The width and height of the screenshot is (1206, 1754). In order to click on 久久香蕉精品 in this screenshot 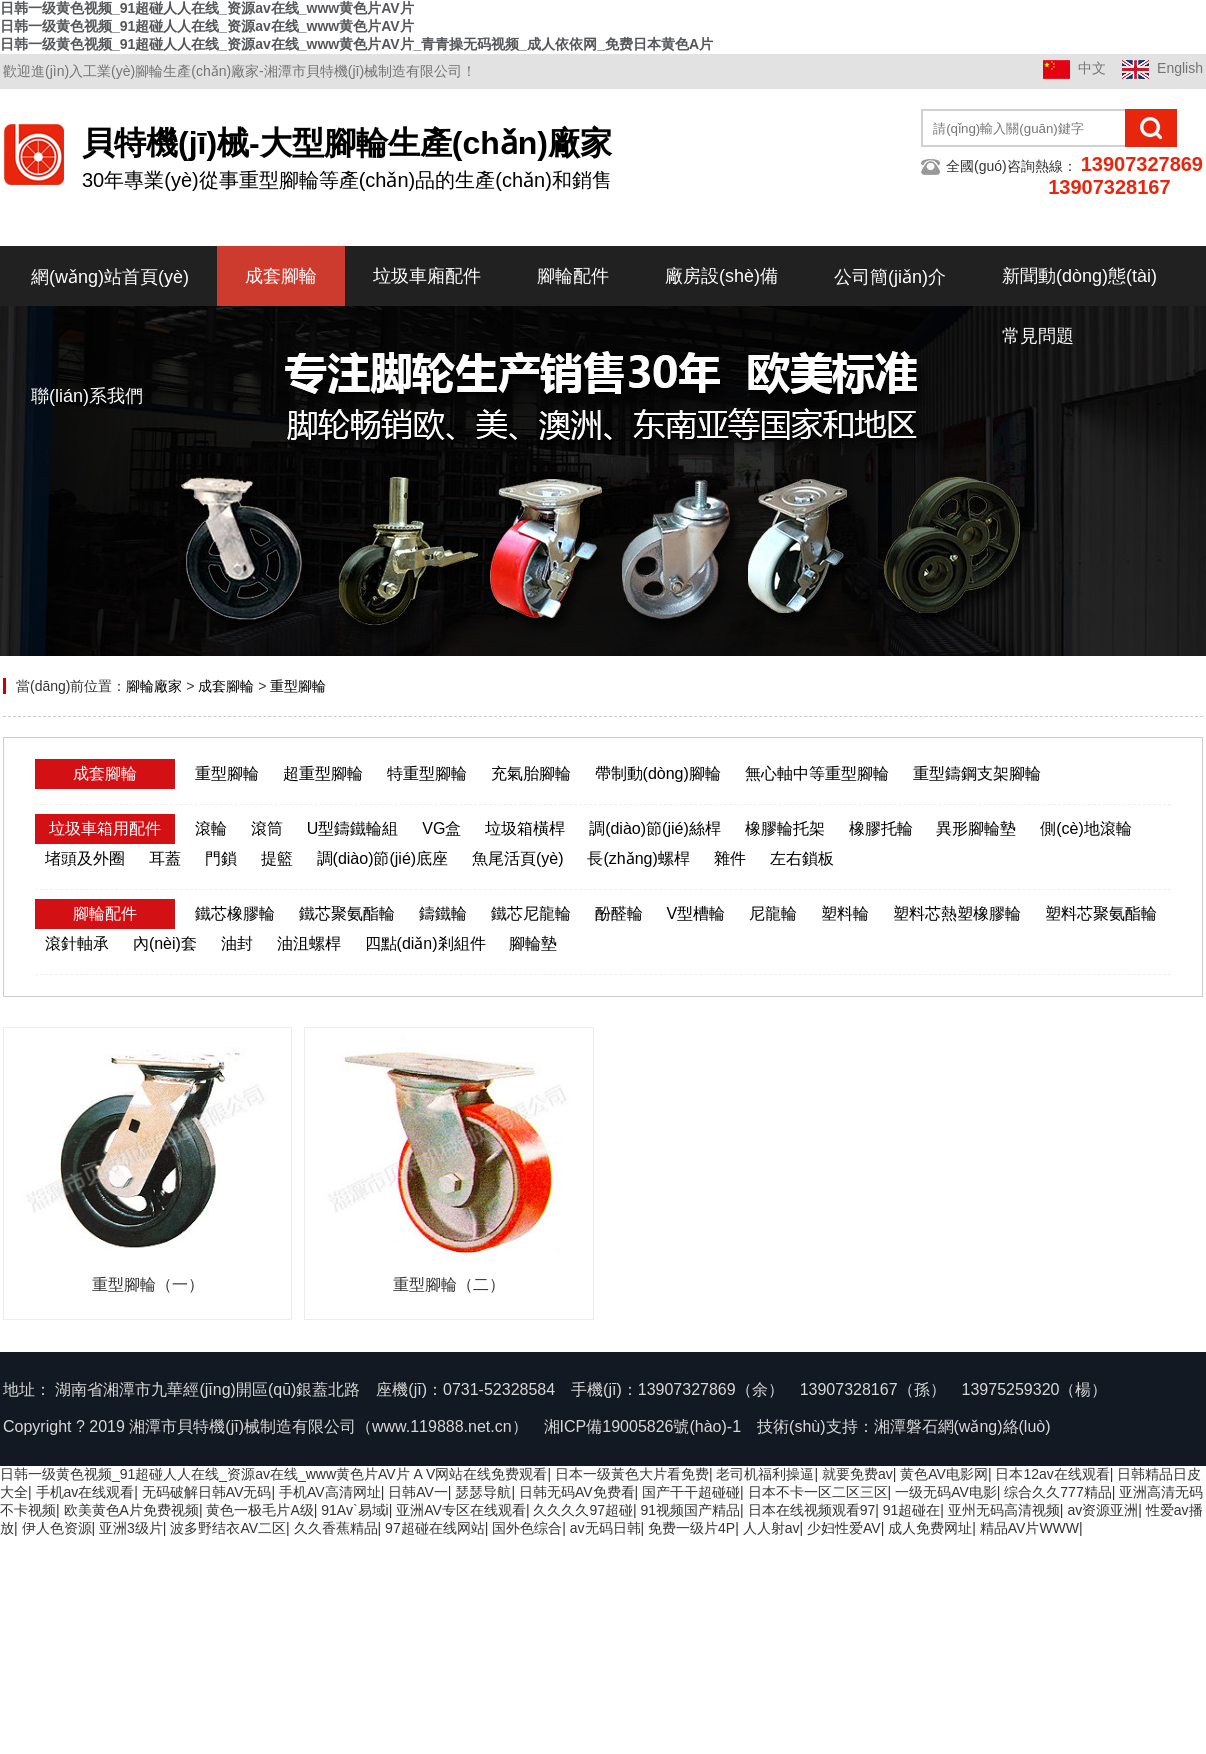, I will do `click(336, 1528)`.